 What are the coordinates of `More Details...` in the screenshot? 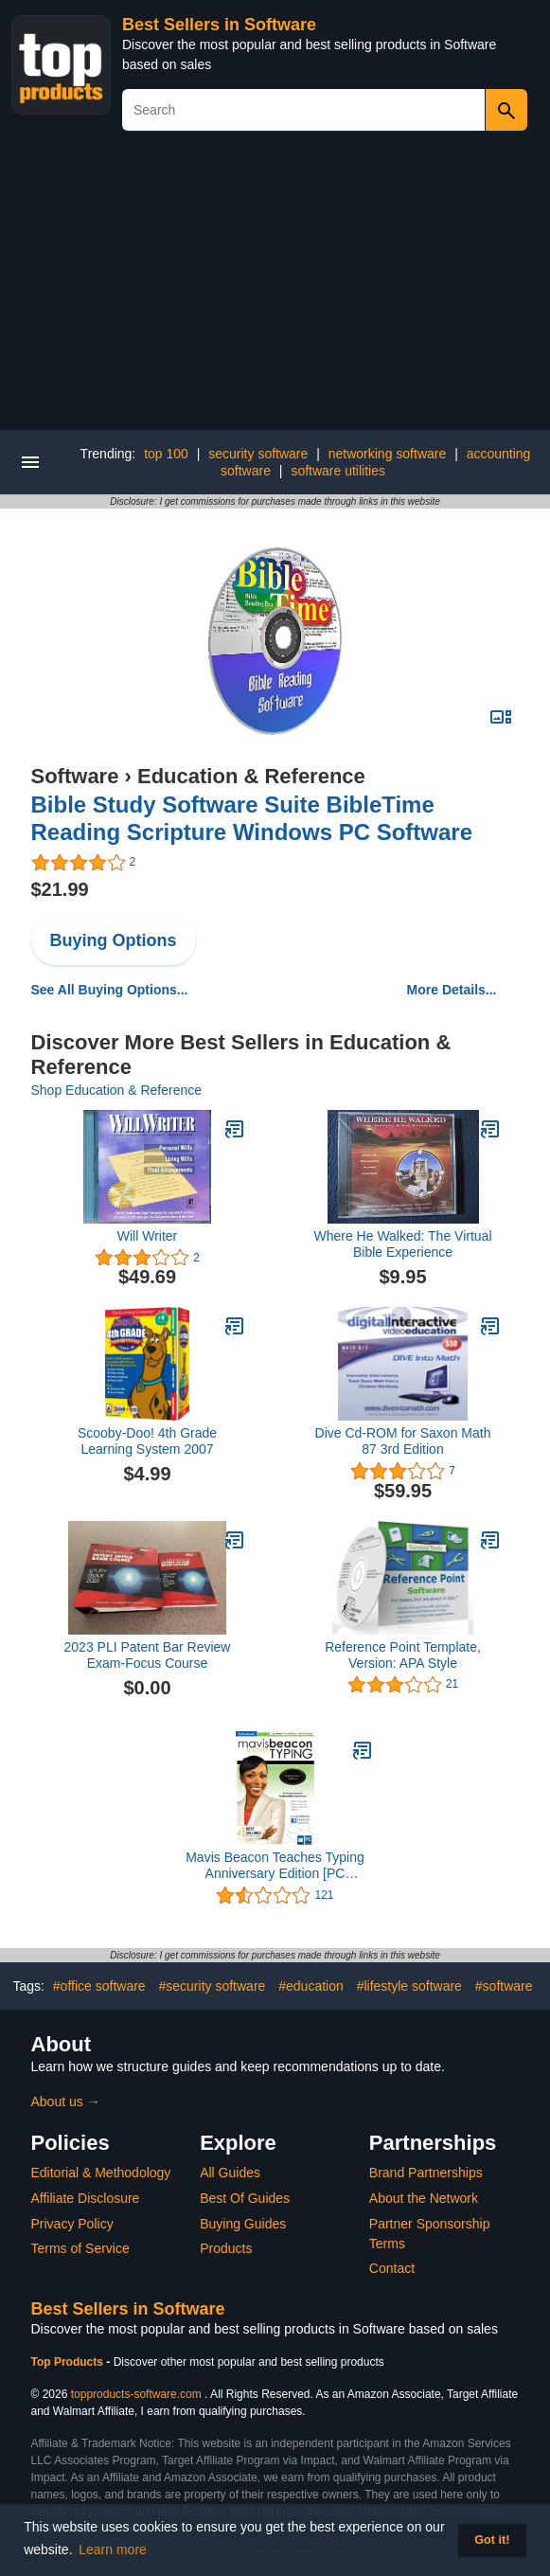 It's located at (452, 989).